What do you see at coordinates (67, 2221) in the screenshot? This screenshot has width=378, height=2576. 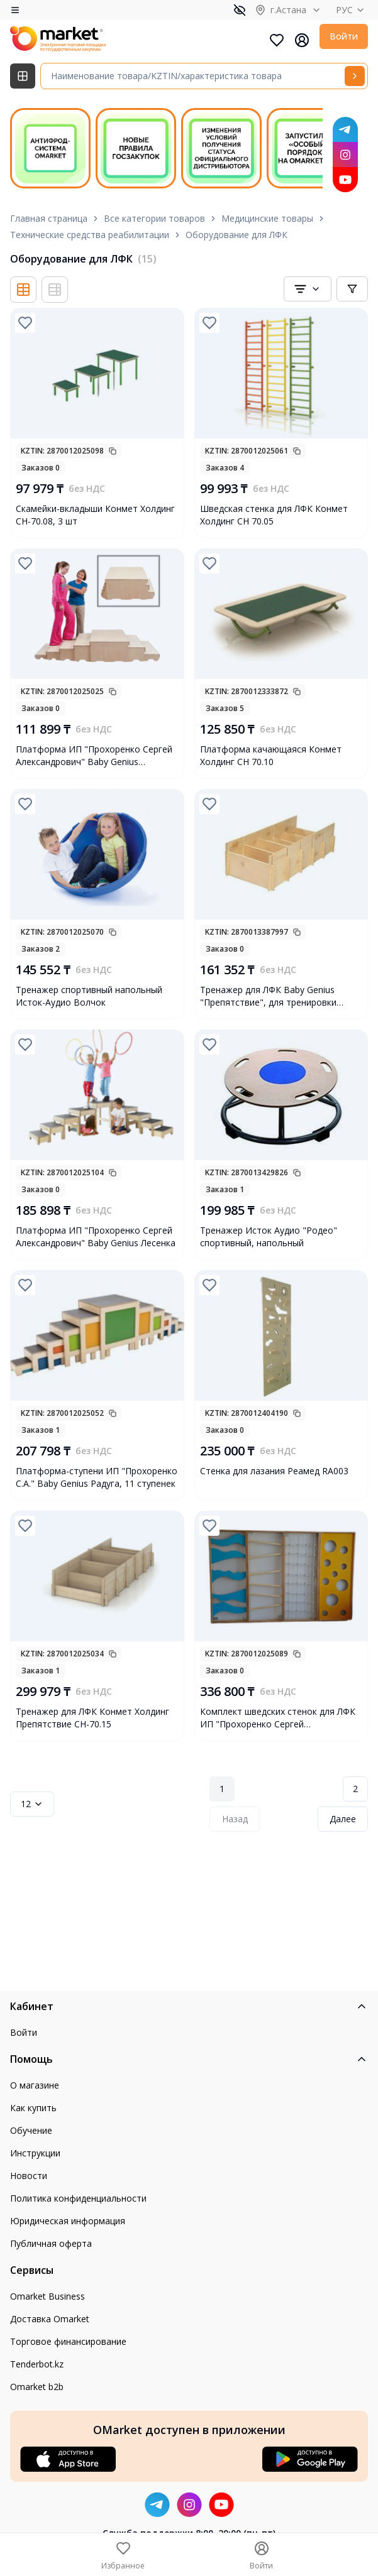 I see `Юридическая информация` at bounding box center [67, 2221].